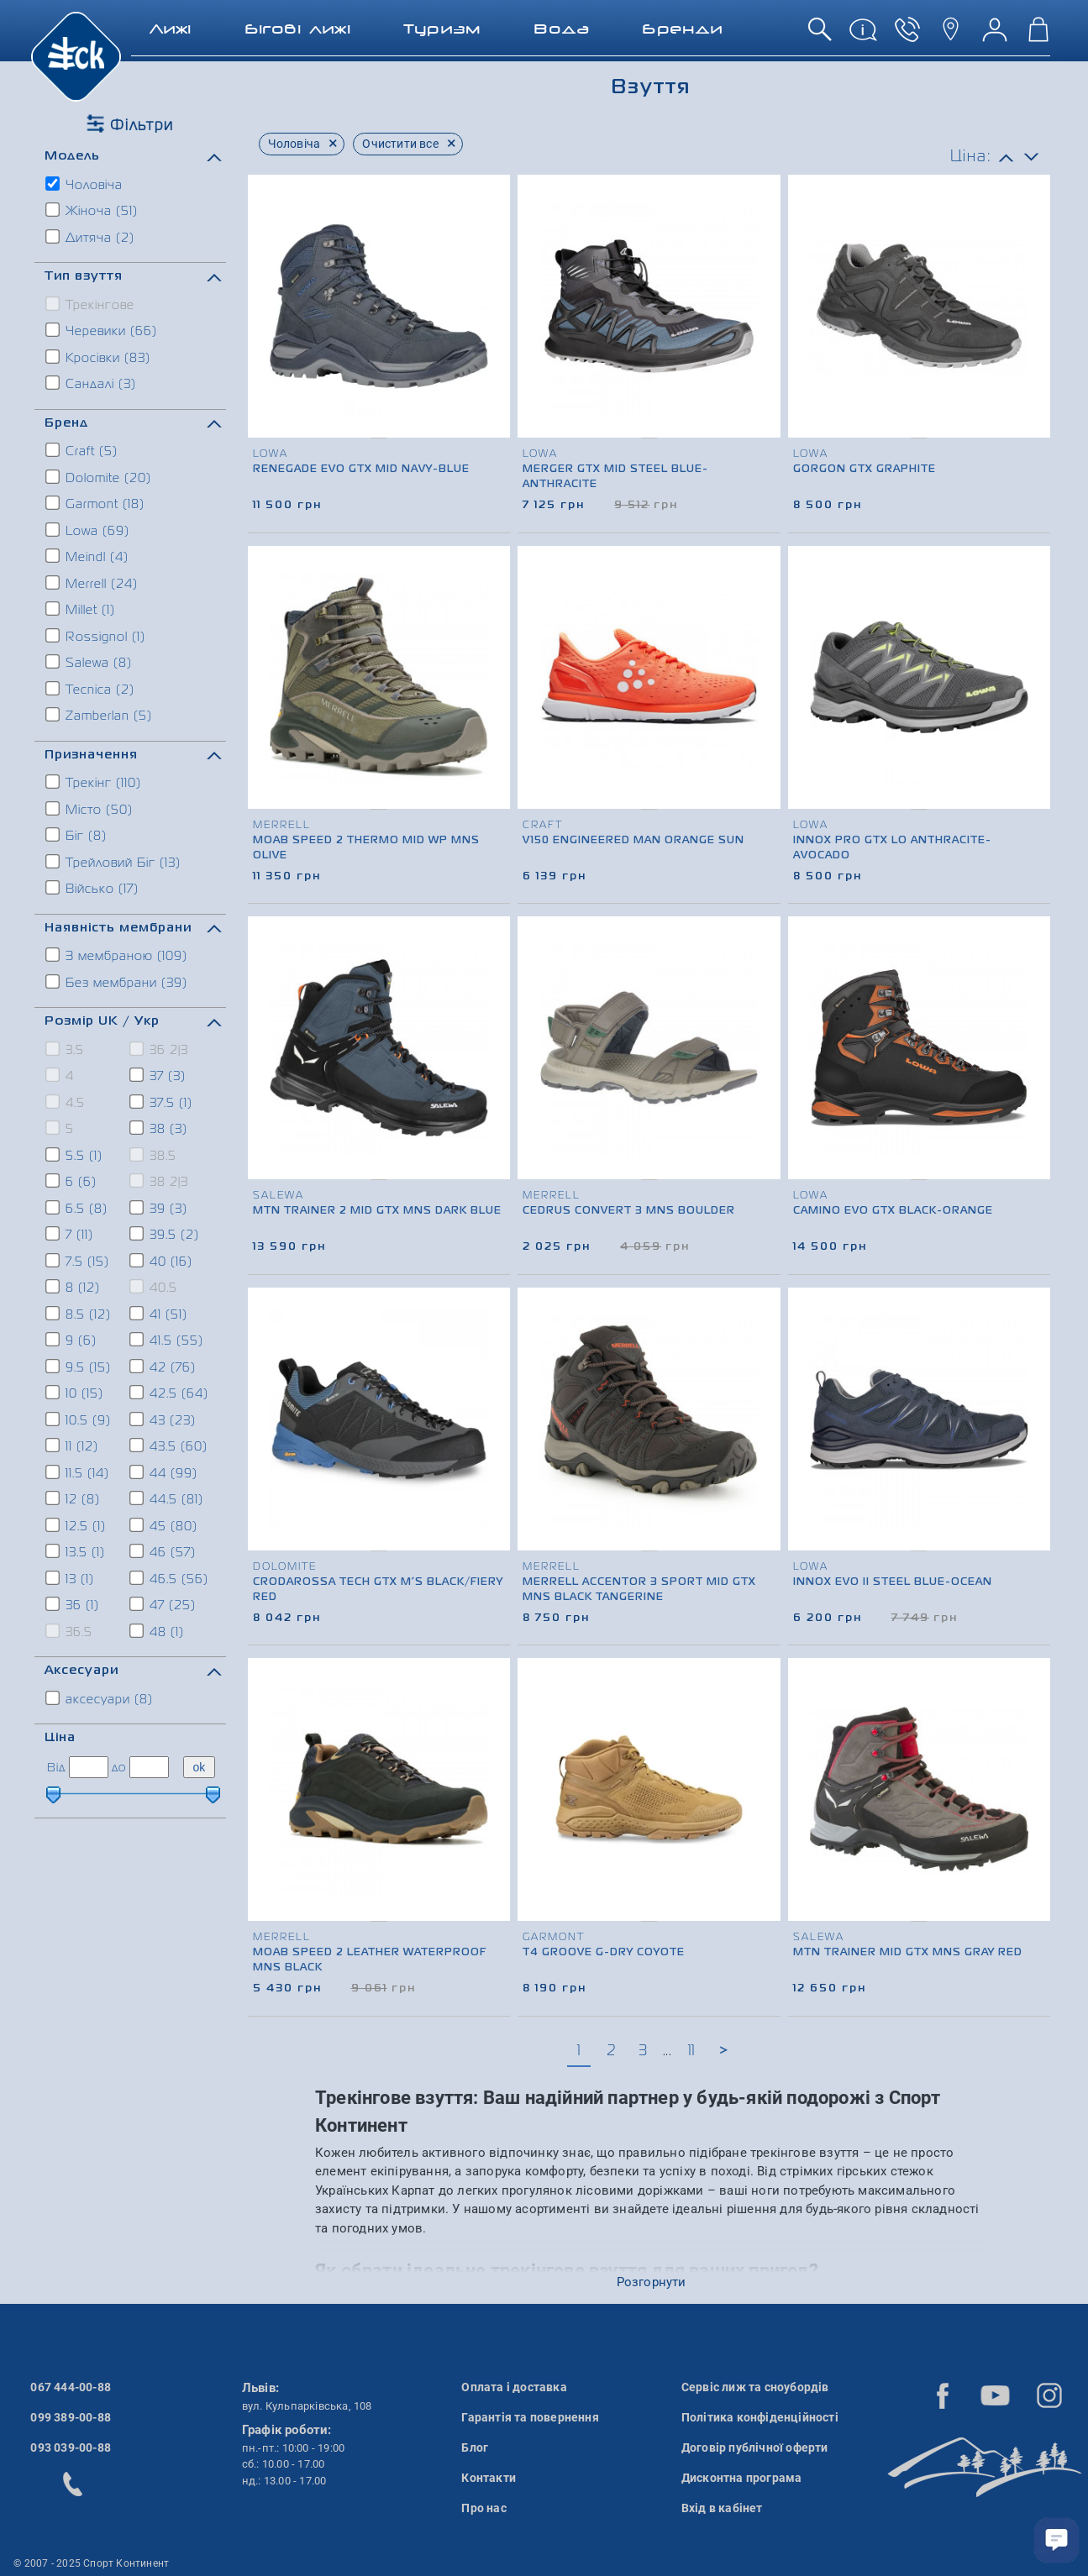 This screenshot has width=1088, height=2576. What do you see at coordinates (92, 582) in the screenshot?
I see `Merrell` at bounding box center [92, 582].